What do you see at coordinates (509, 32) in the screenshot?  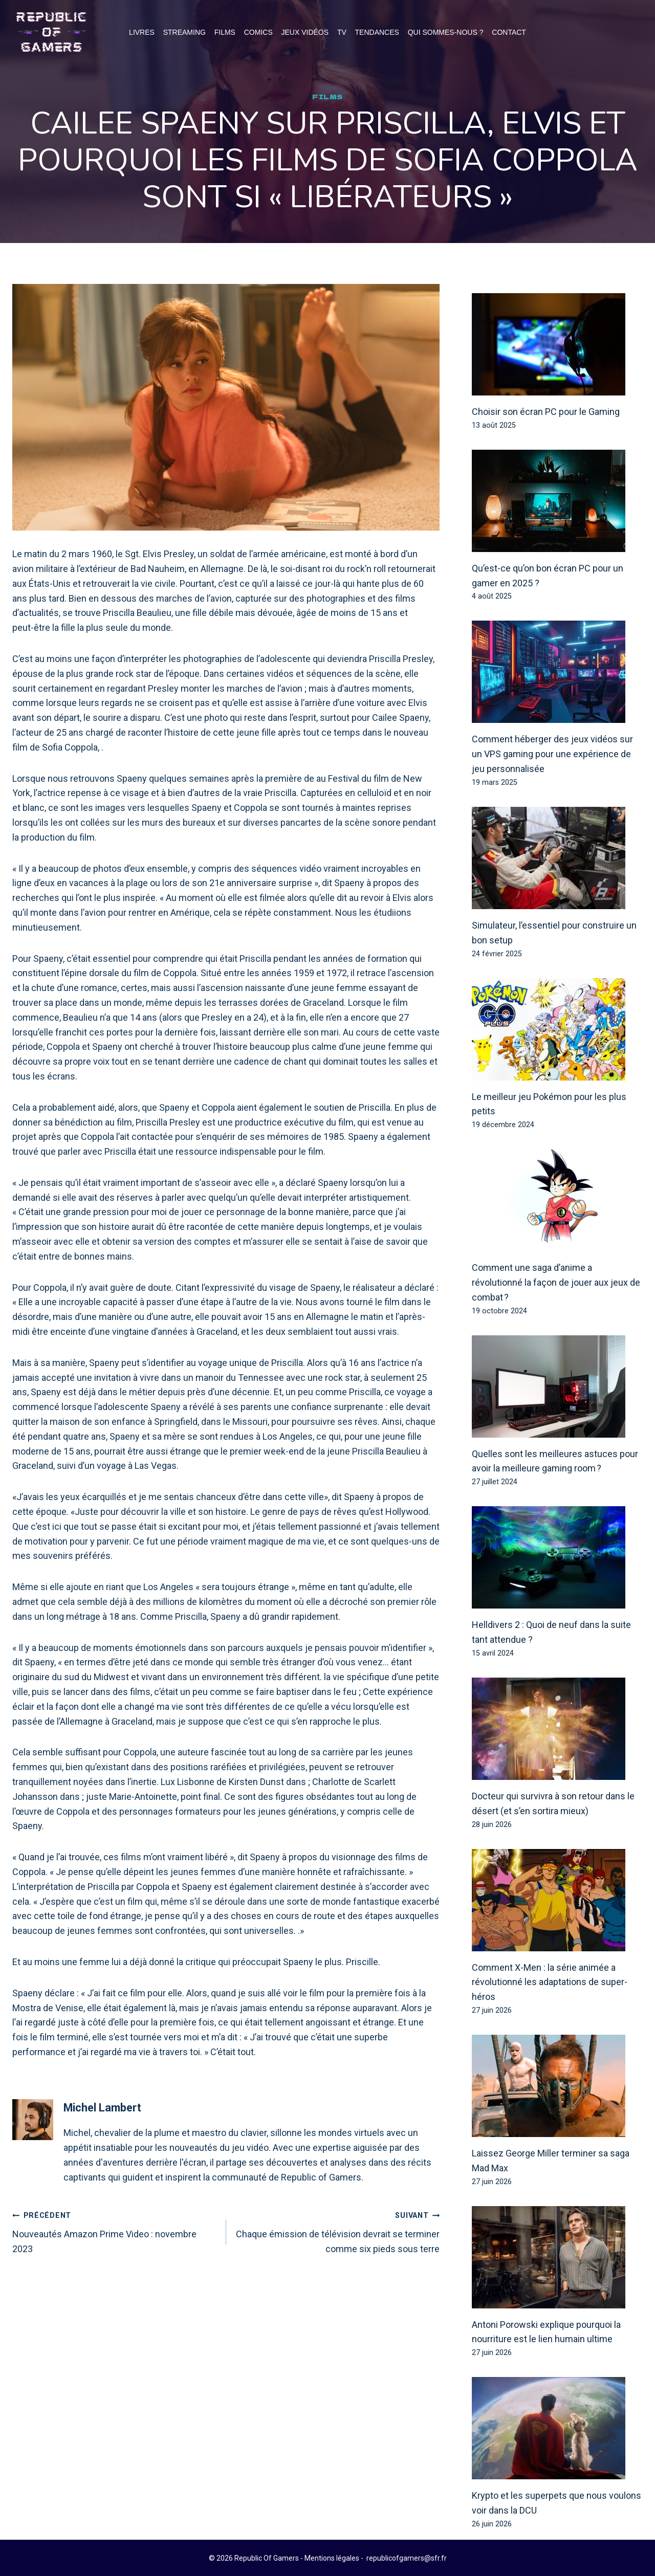 I see `Contact` at bounding box center [509, 32].